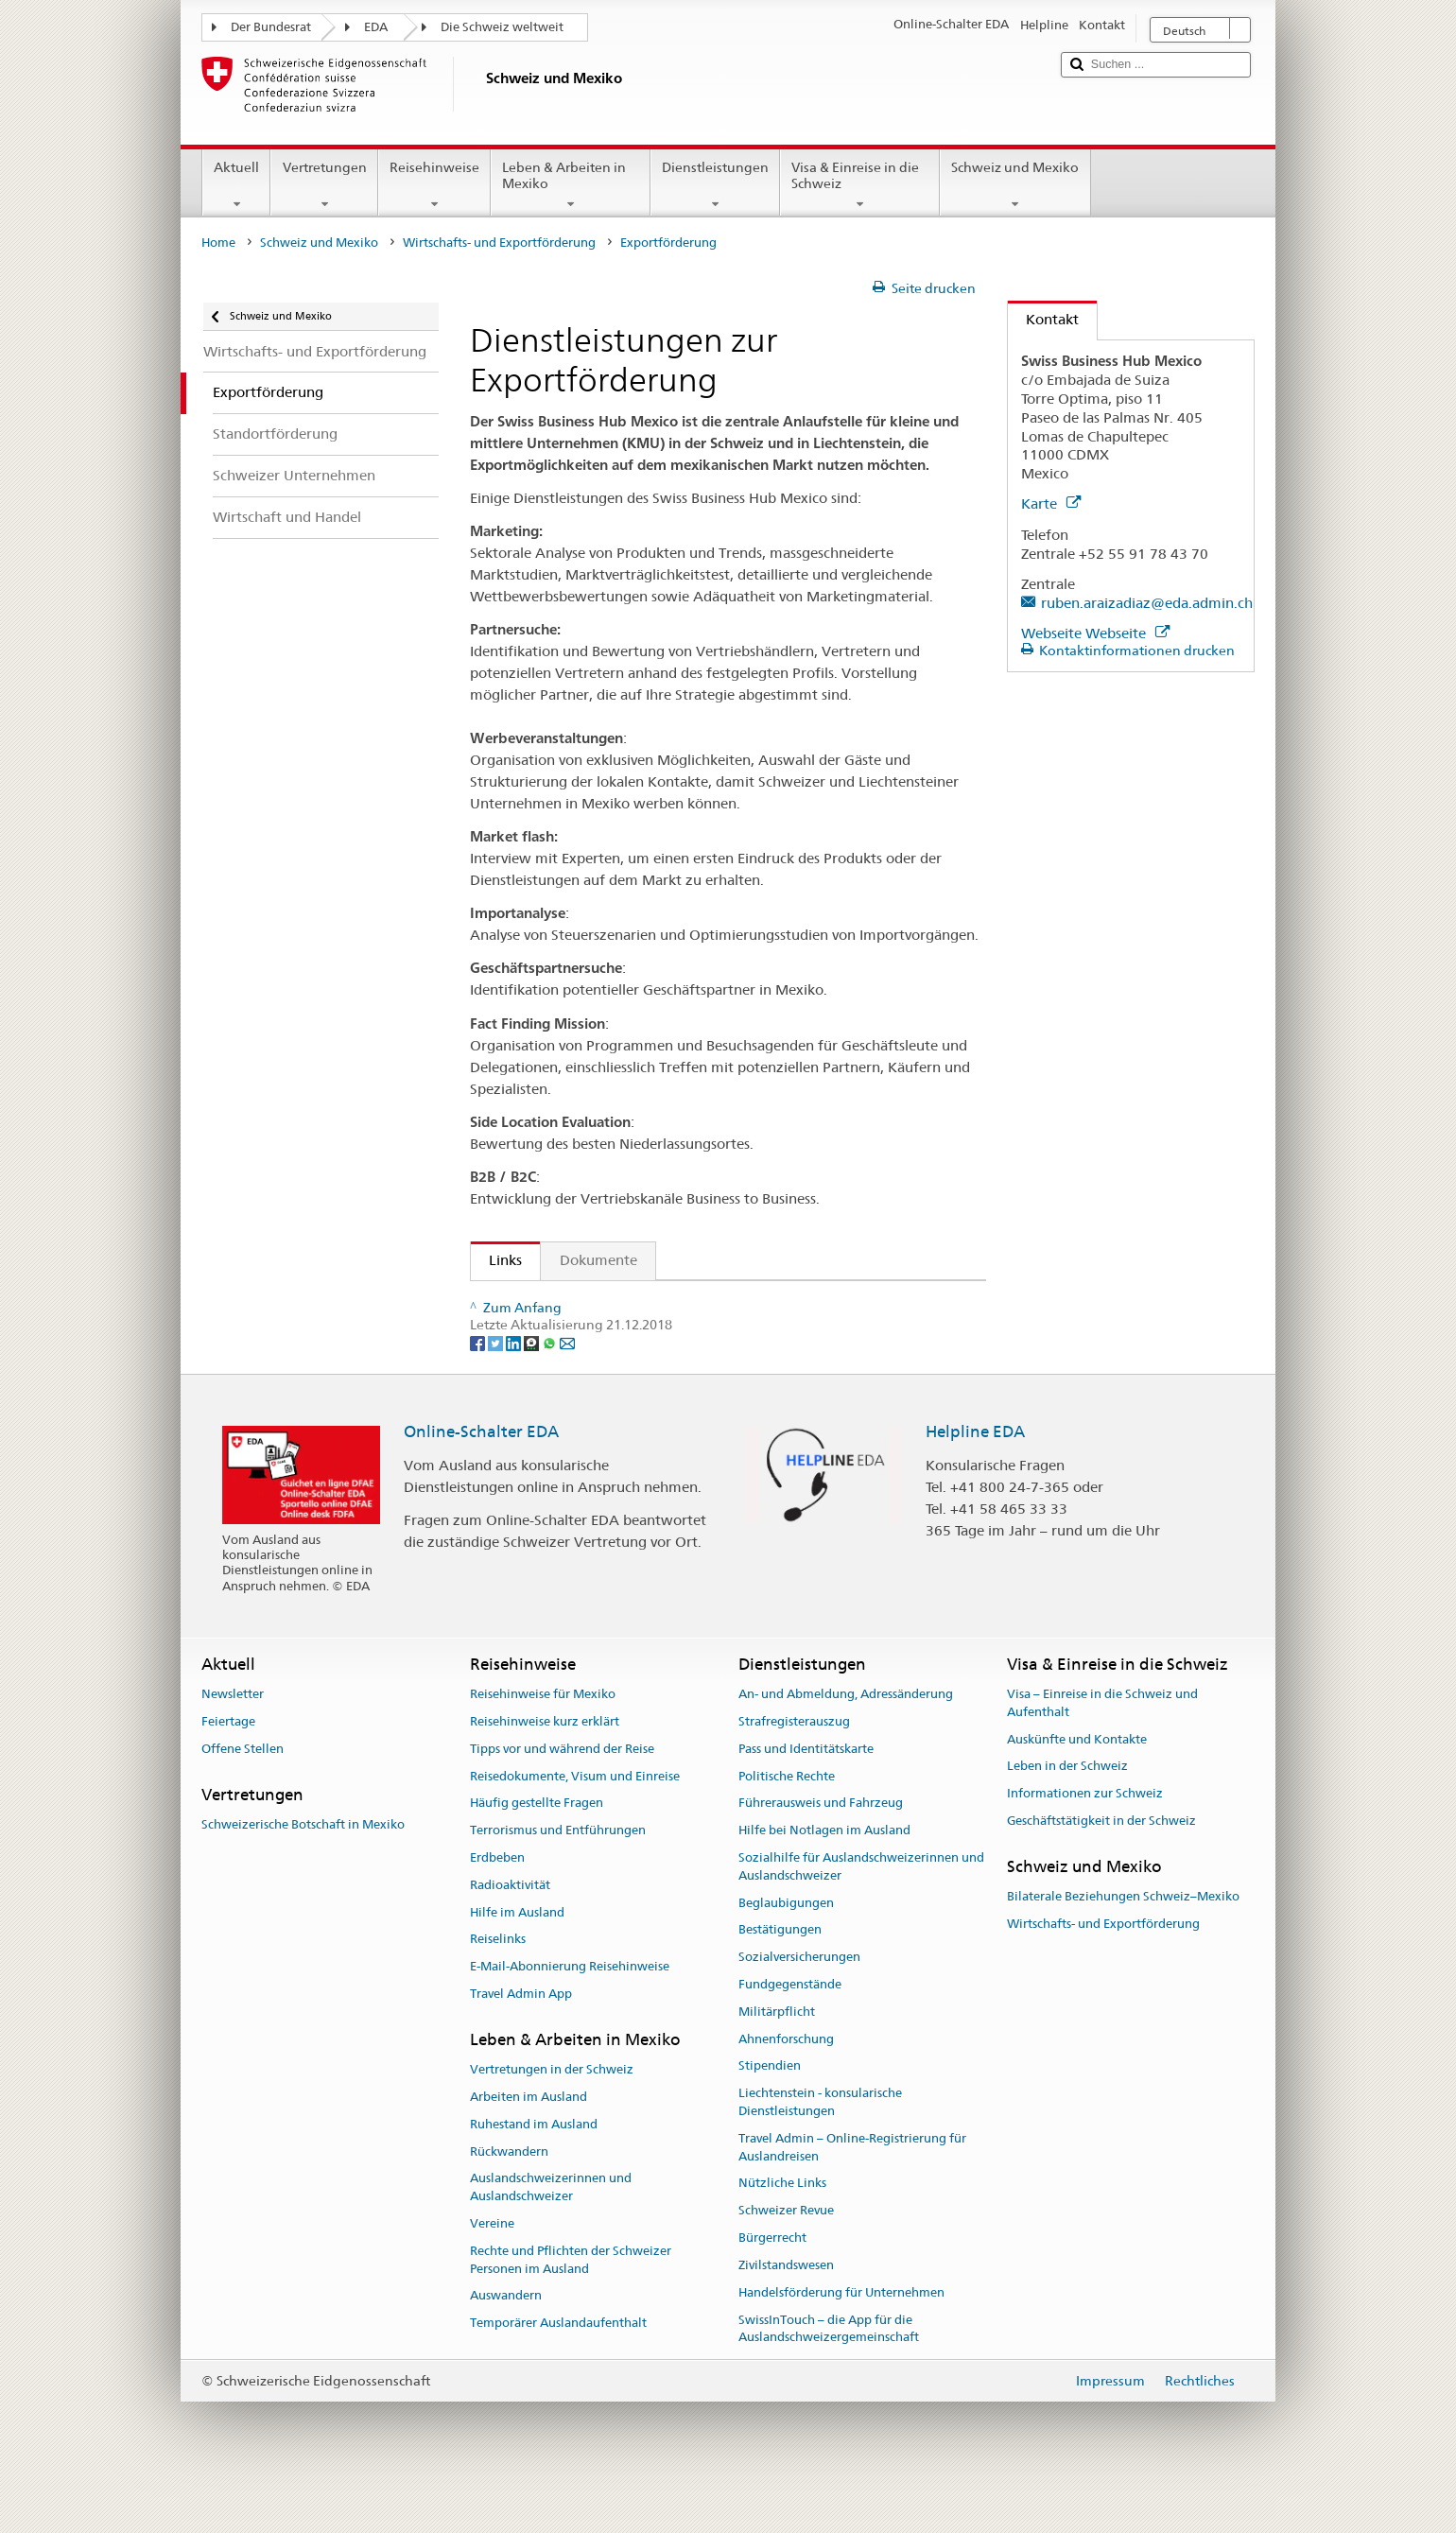  Describe the element at coordinates (799, 2004) in the screenshot. I see `Sozialversicherungen` at that location.